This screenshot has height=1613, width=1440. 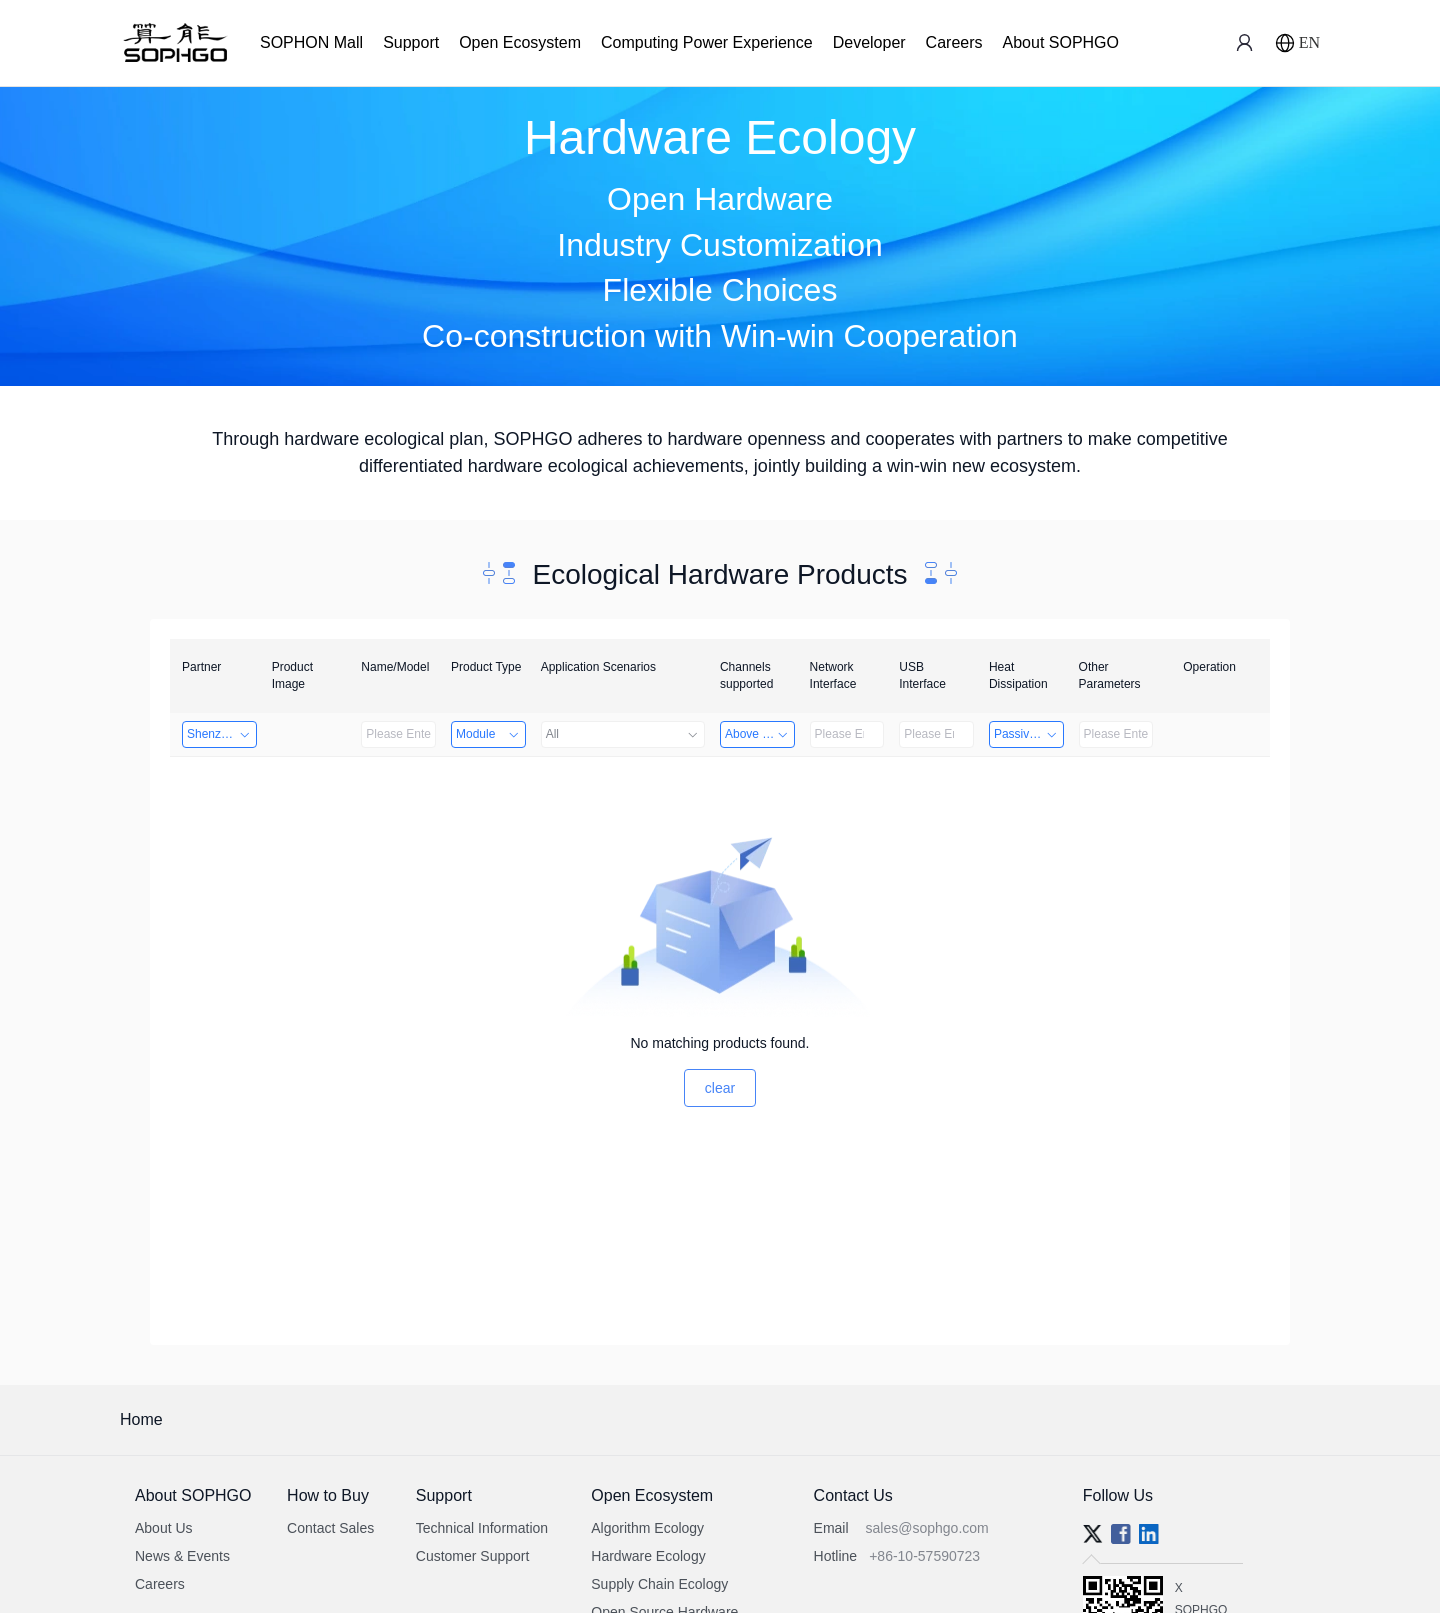 What do you see at coordinates (141, 1419) in the screenshot?
I see `Home` at bounding box center [141, 1419].